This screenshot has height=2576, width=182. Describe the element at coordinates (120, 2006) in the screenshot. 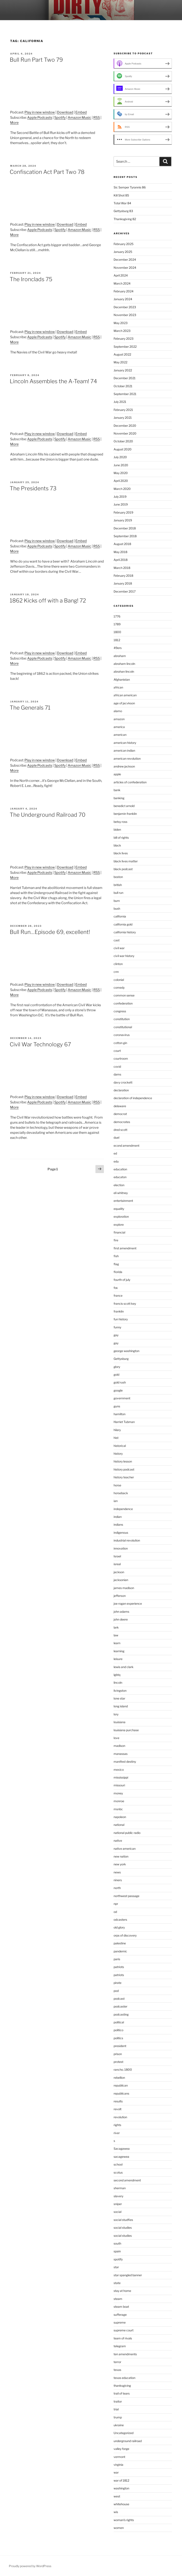

I see `podcaster` at that location.